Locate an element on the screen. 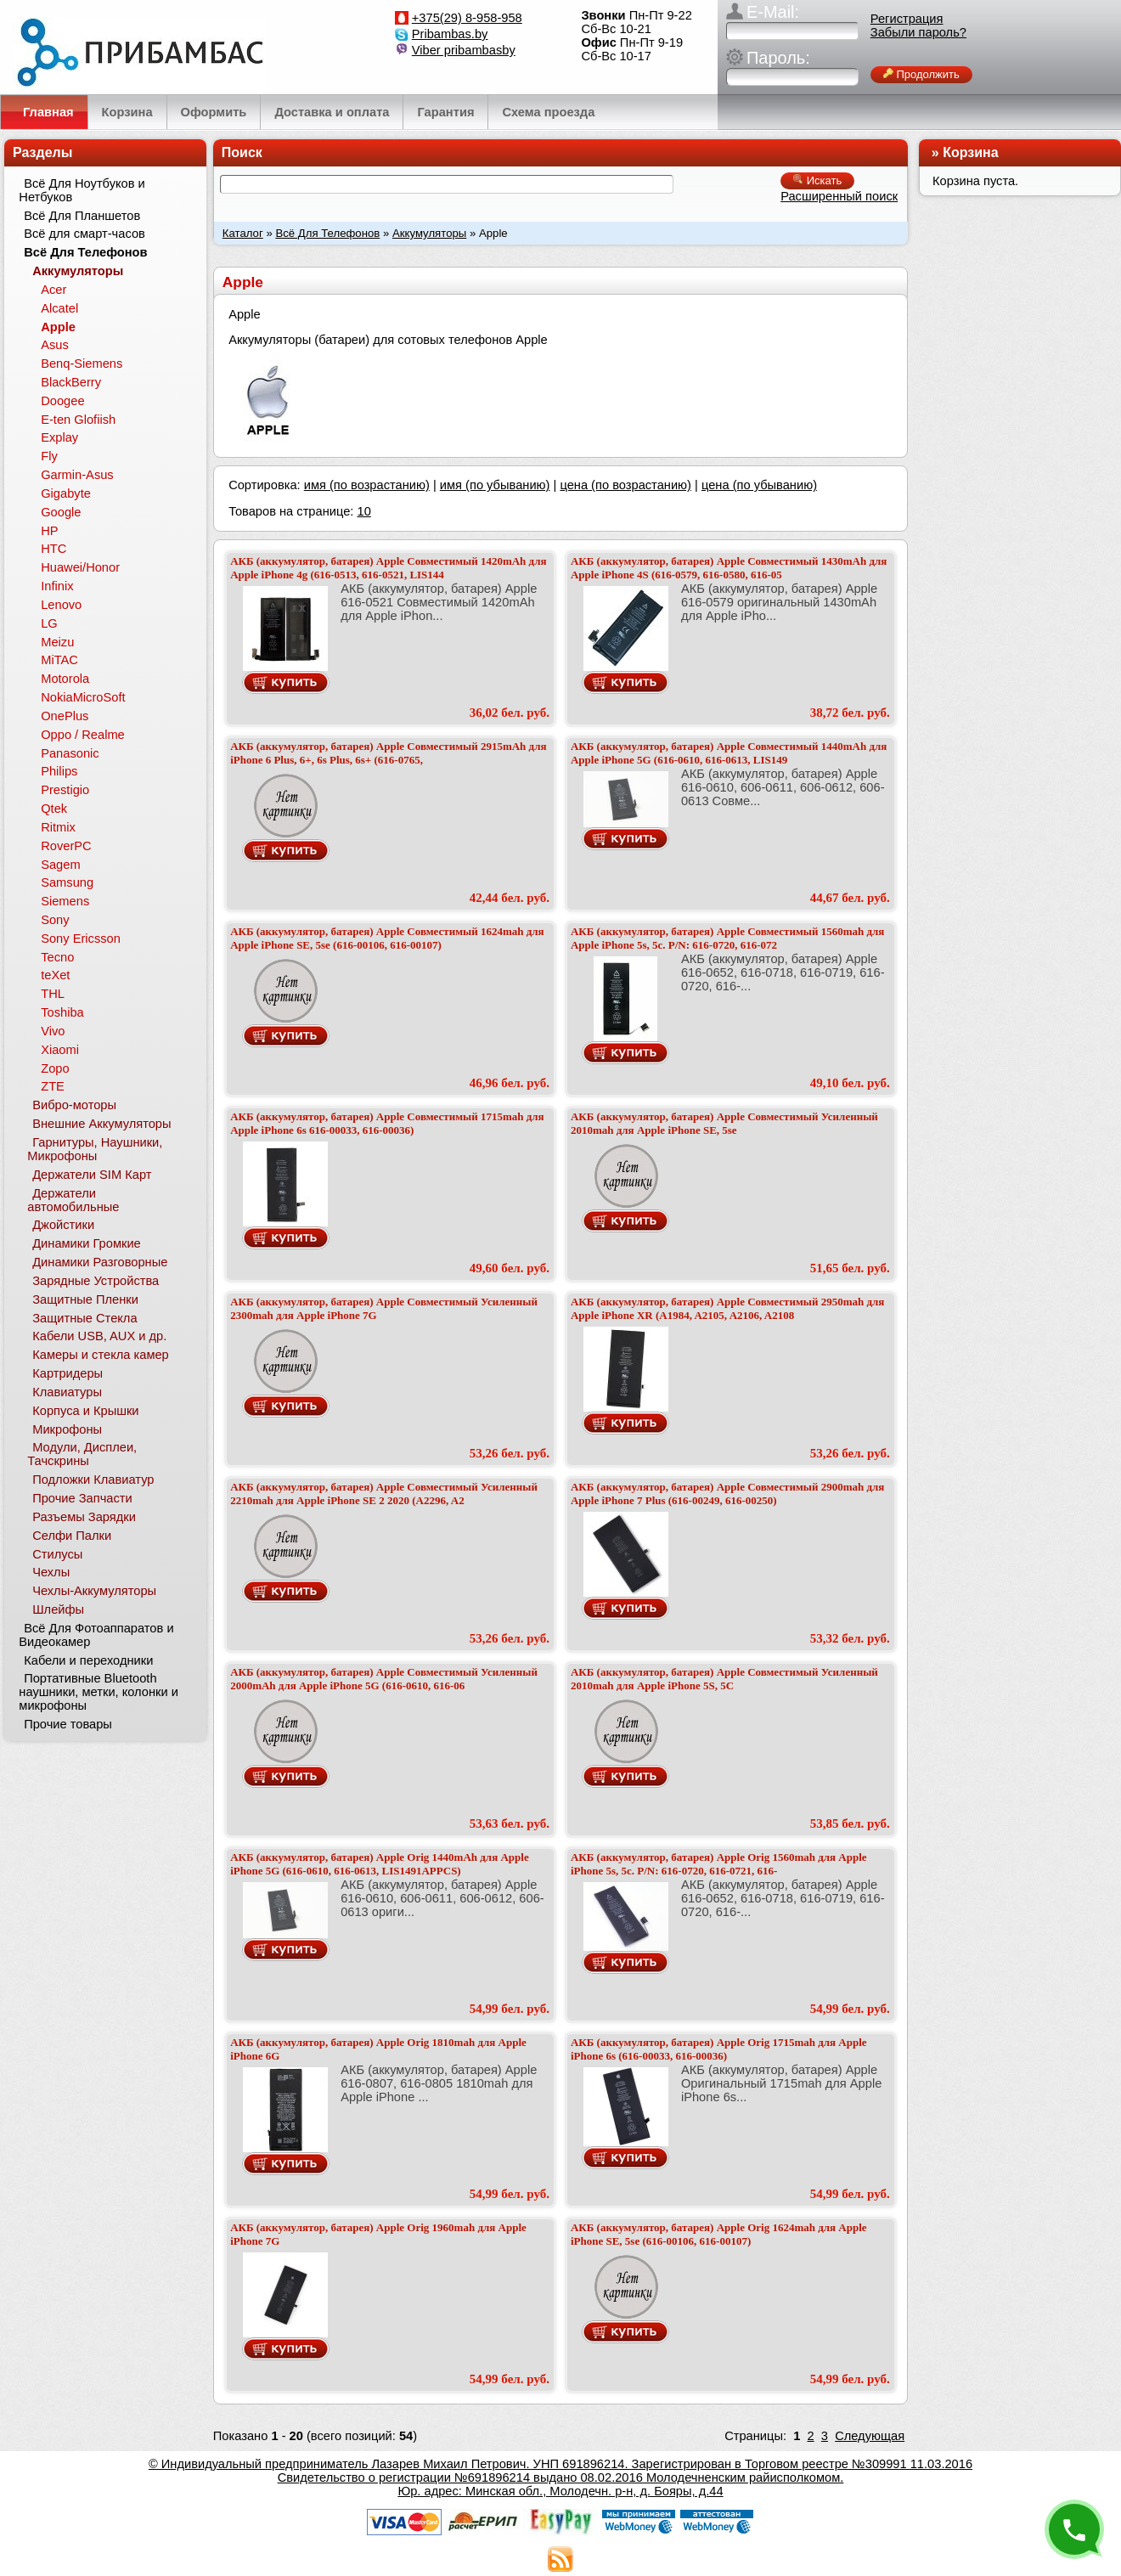 The height and width of the screenshot is (2576, 1121). Zopo is located at coordinates (55, 1068).